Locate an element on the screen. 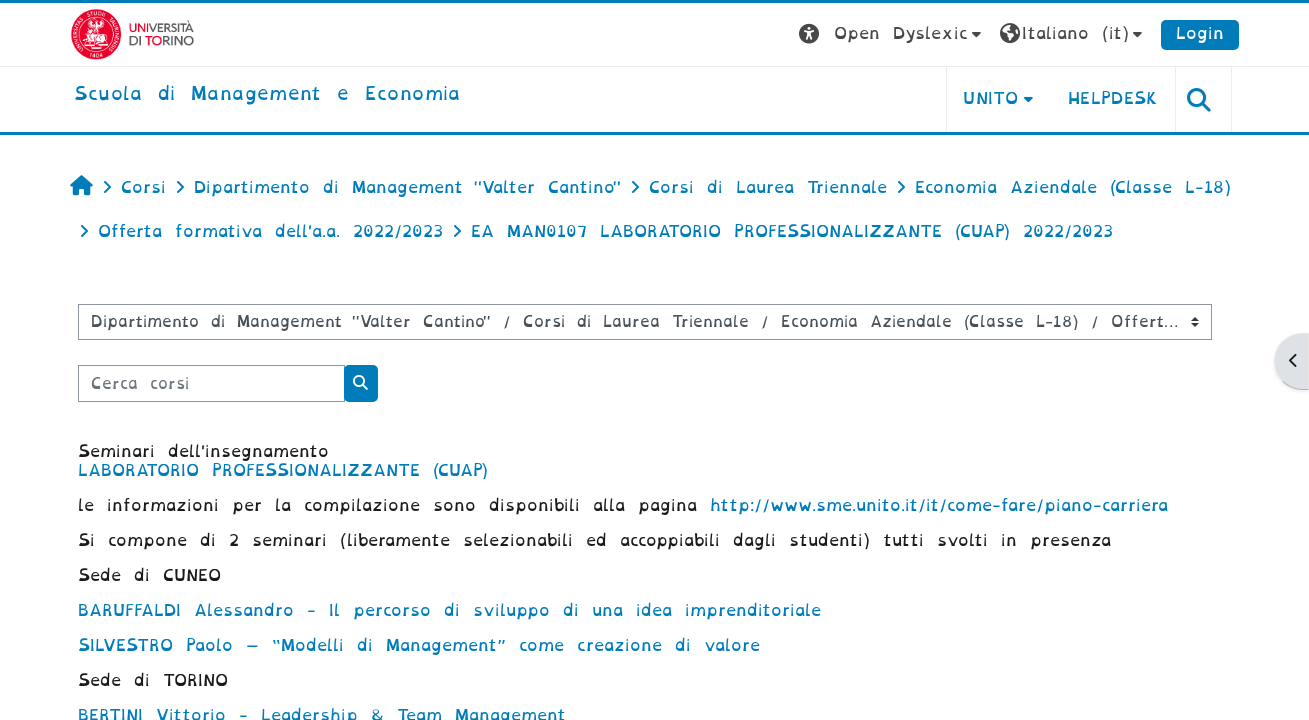 This screenshot has height=720, width=1309. Login is located at coordinates (1200, 33).